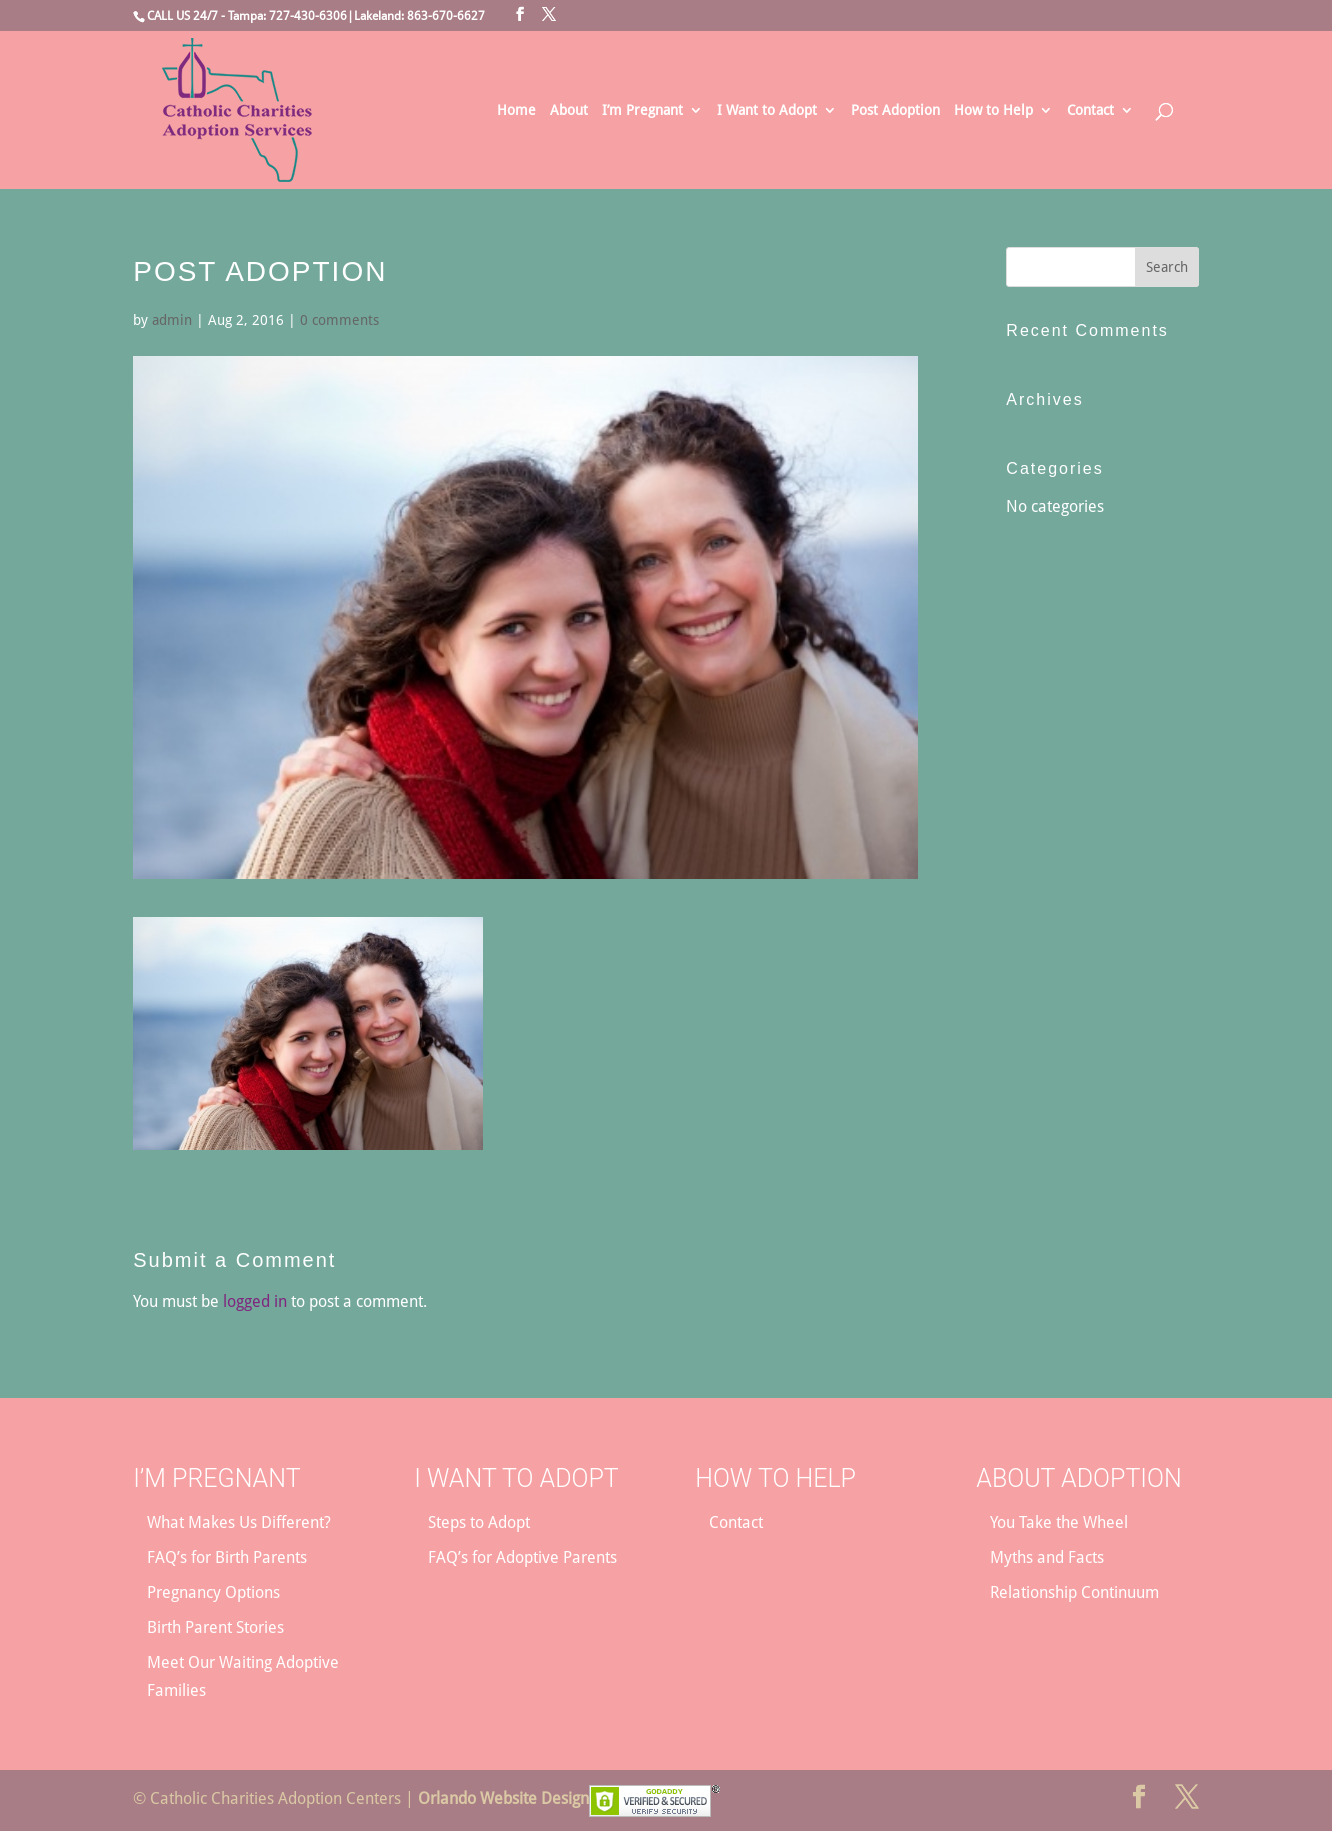 The height and width of the screenshot is (1831, 1332). What do you see at coordinates (1059, 1522) in the screenshot?
I see `You Take the Wheel` at bounding box center [1059, 1522].